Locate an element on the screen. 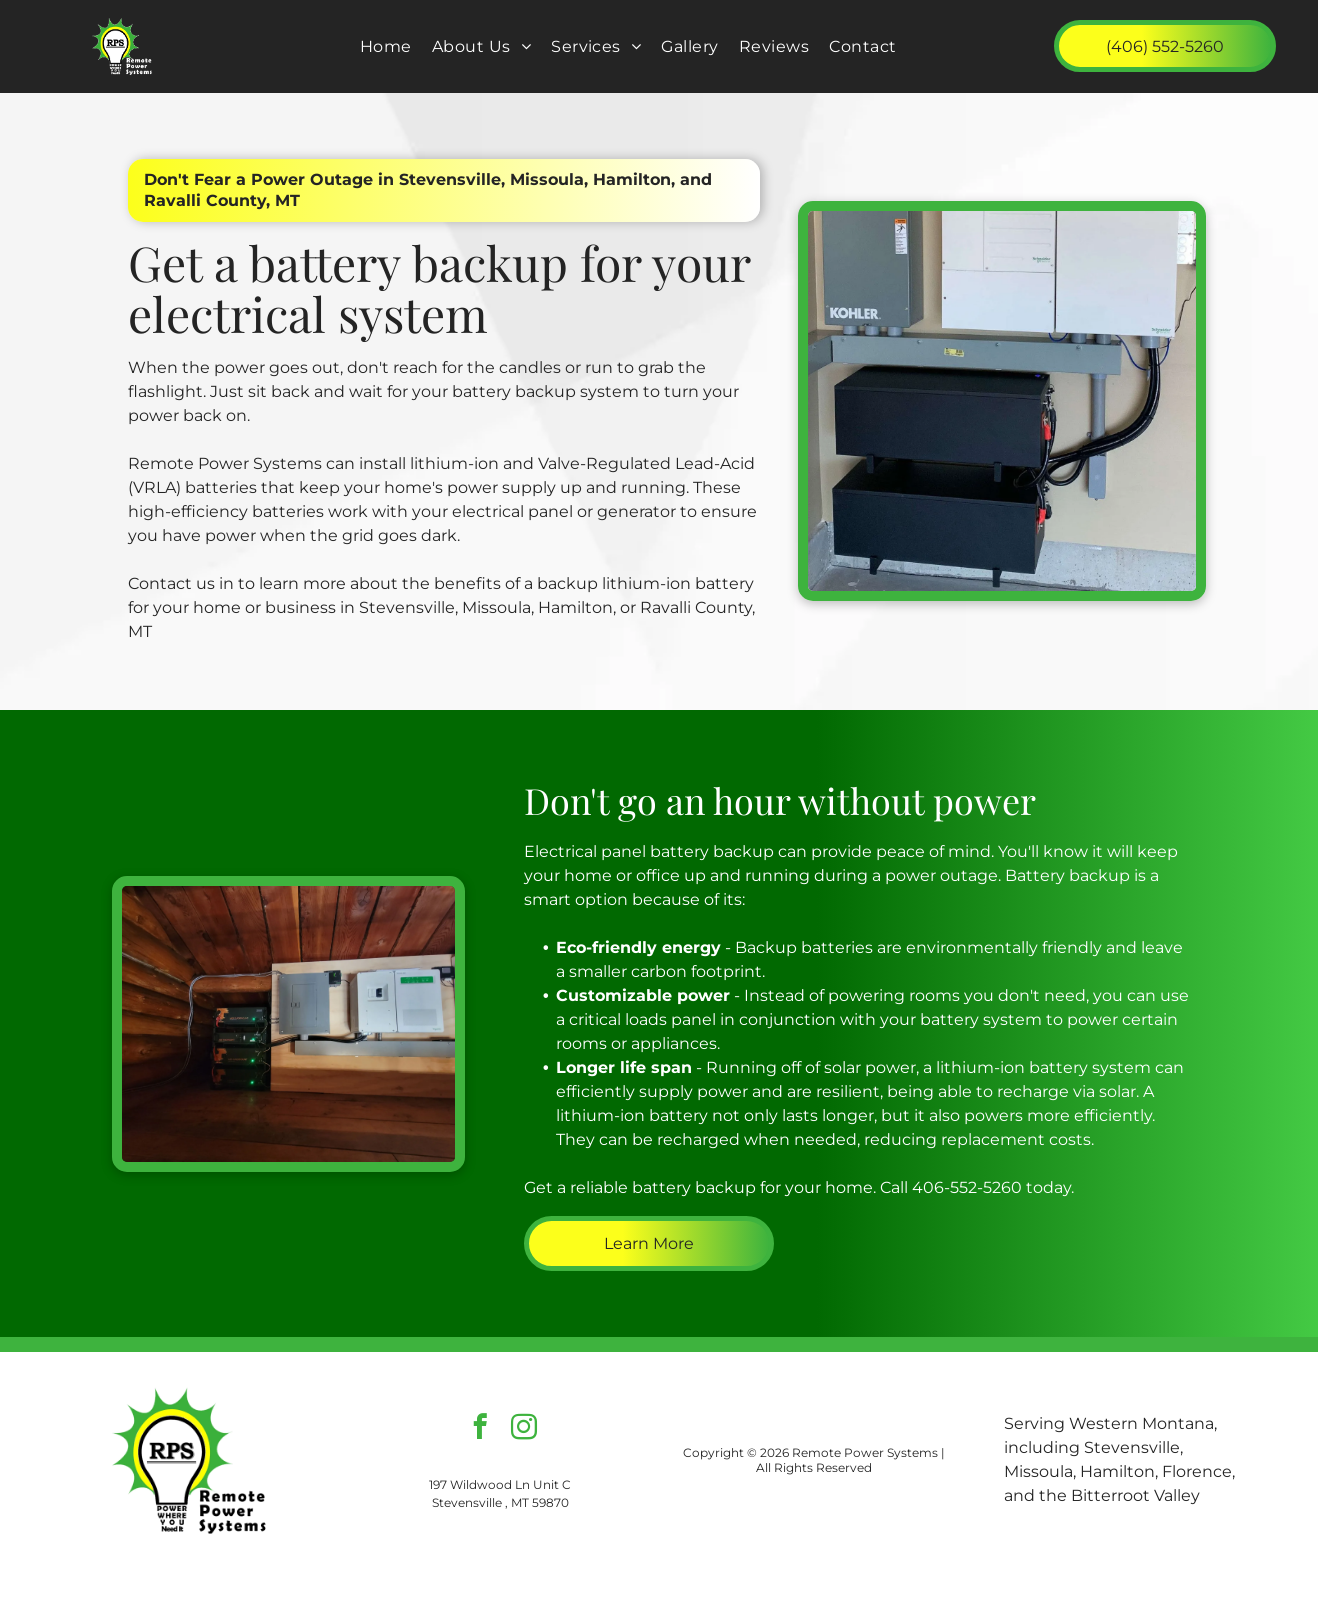 This screenshot has width=1318, height=1604. [instagram] is located at coordinates (523, 1430).